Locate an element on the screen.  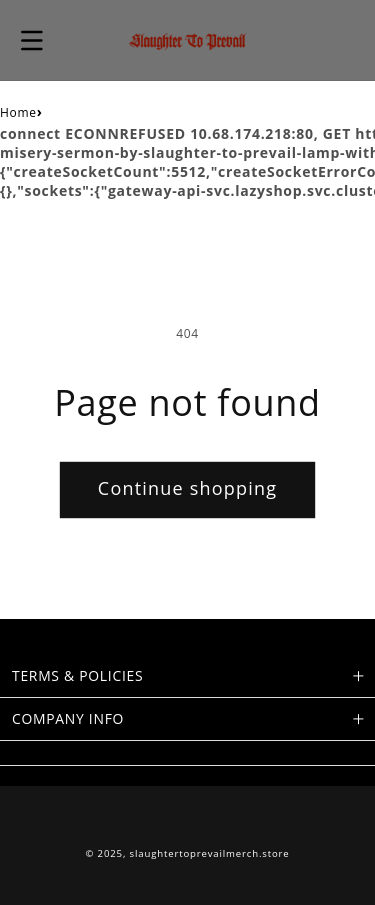
[button] is located at coordinates (32, 40).